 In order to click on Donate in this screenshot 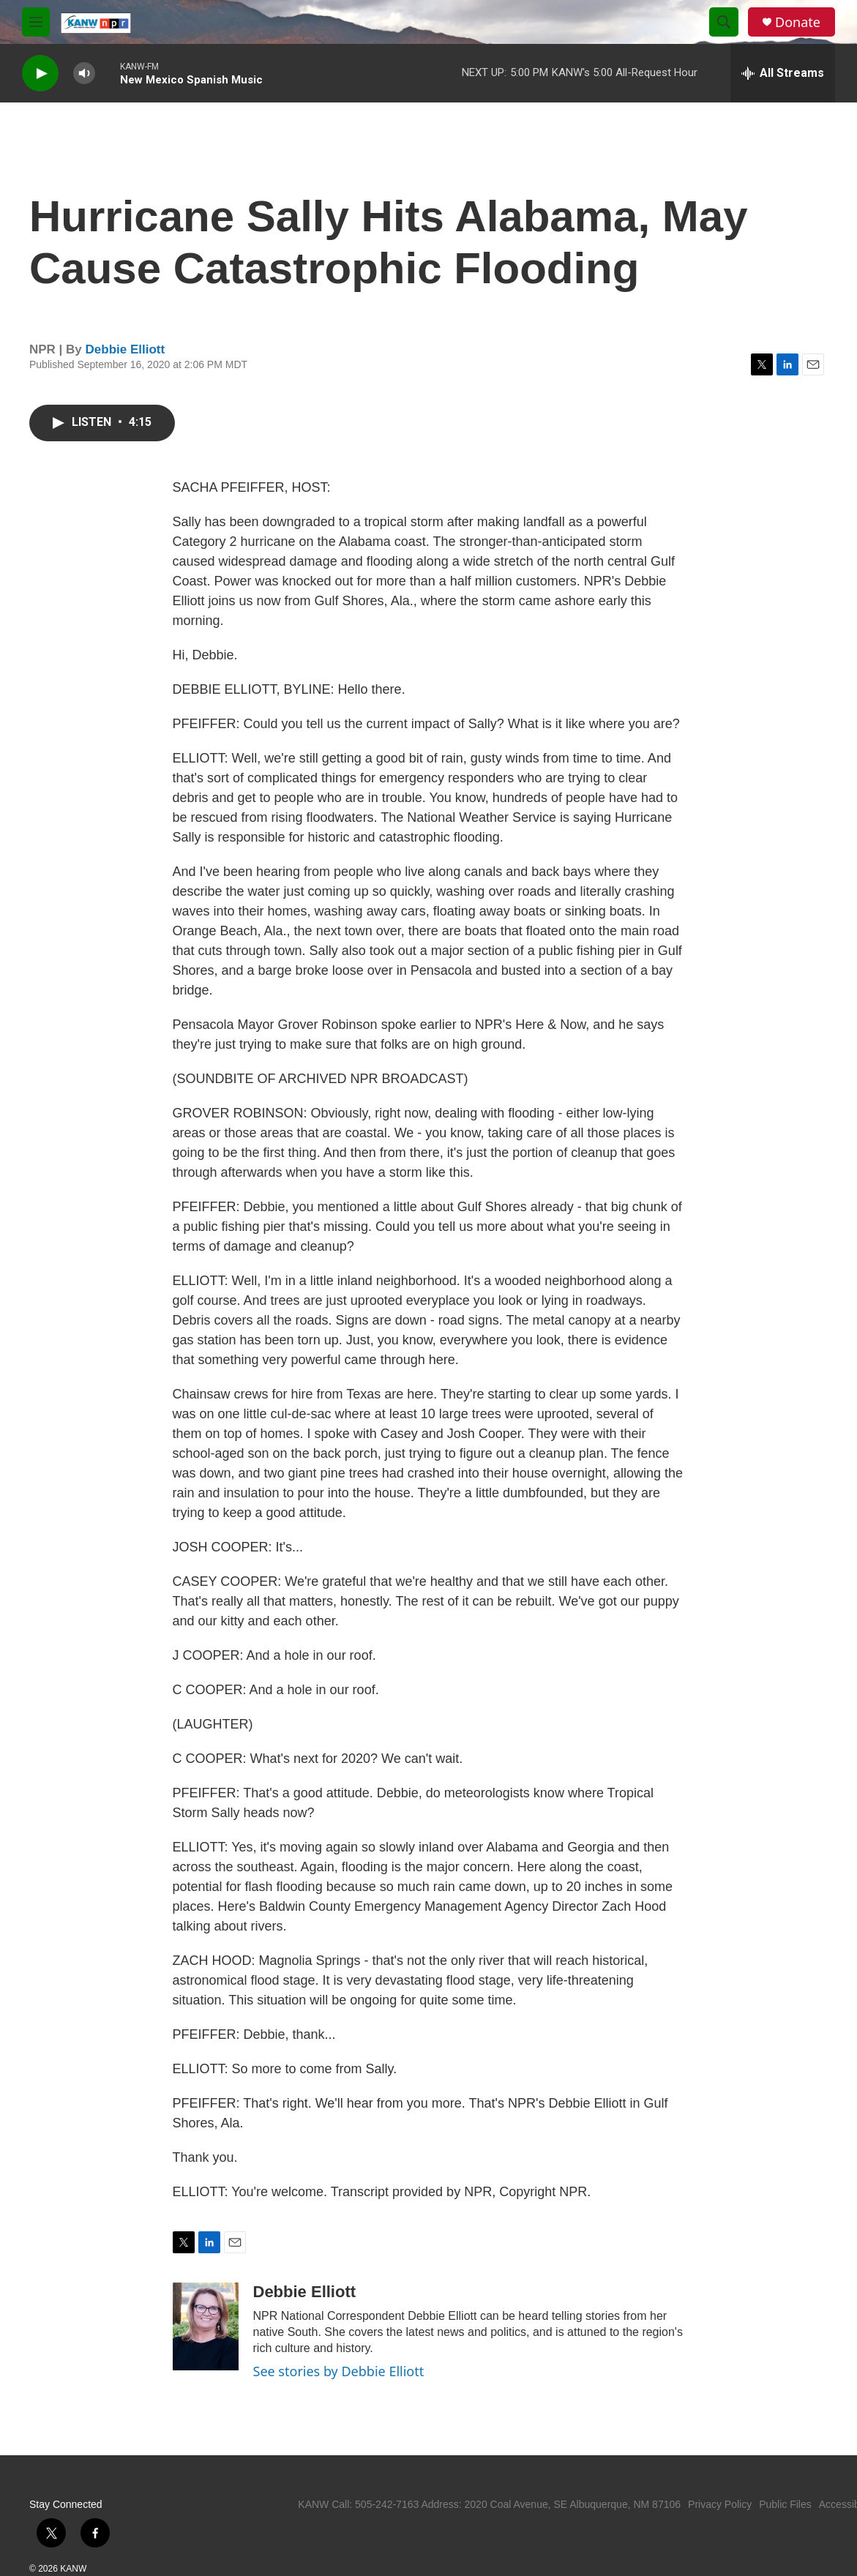, I will do `click(797, 22)`.